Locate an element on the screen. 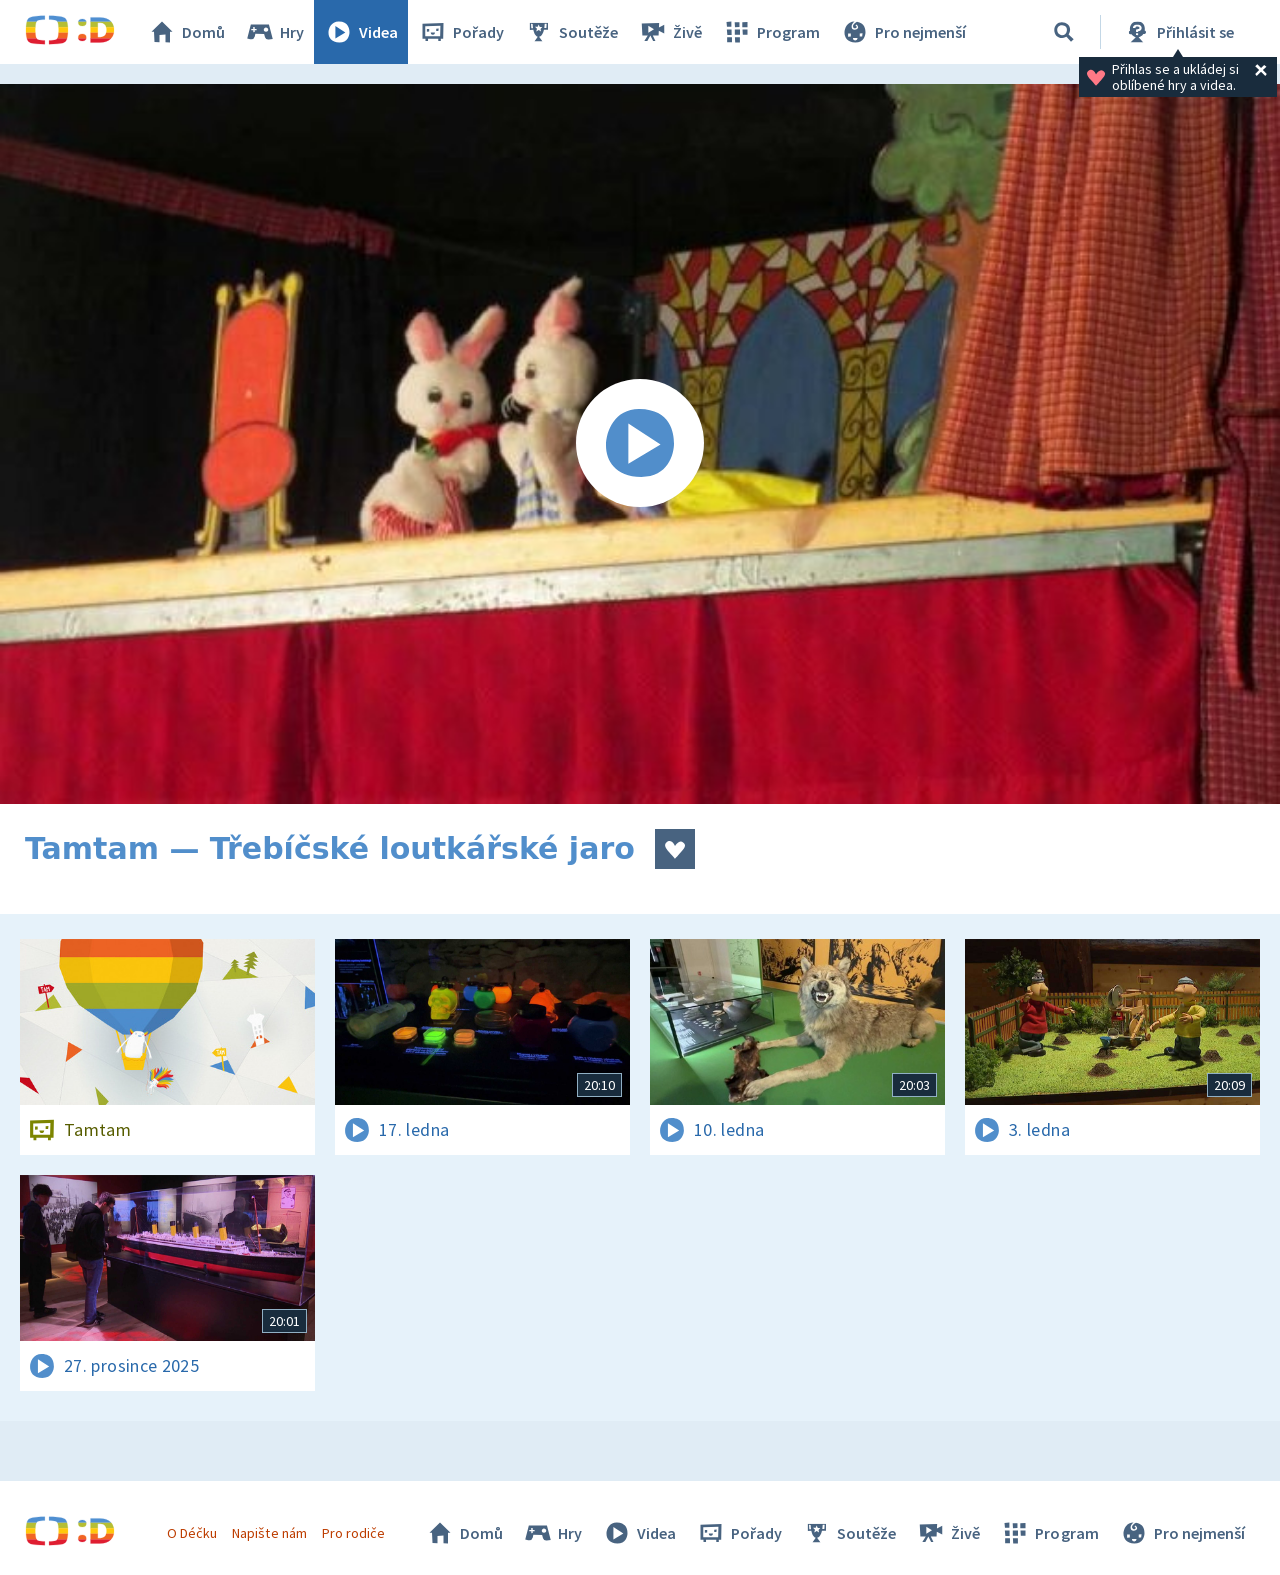  Soutěže is located at coordinates (571, 32).